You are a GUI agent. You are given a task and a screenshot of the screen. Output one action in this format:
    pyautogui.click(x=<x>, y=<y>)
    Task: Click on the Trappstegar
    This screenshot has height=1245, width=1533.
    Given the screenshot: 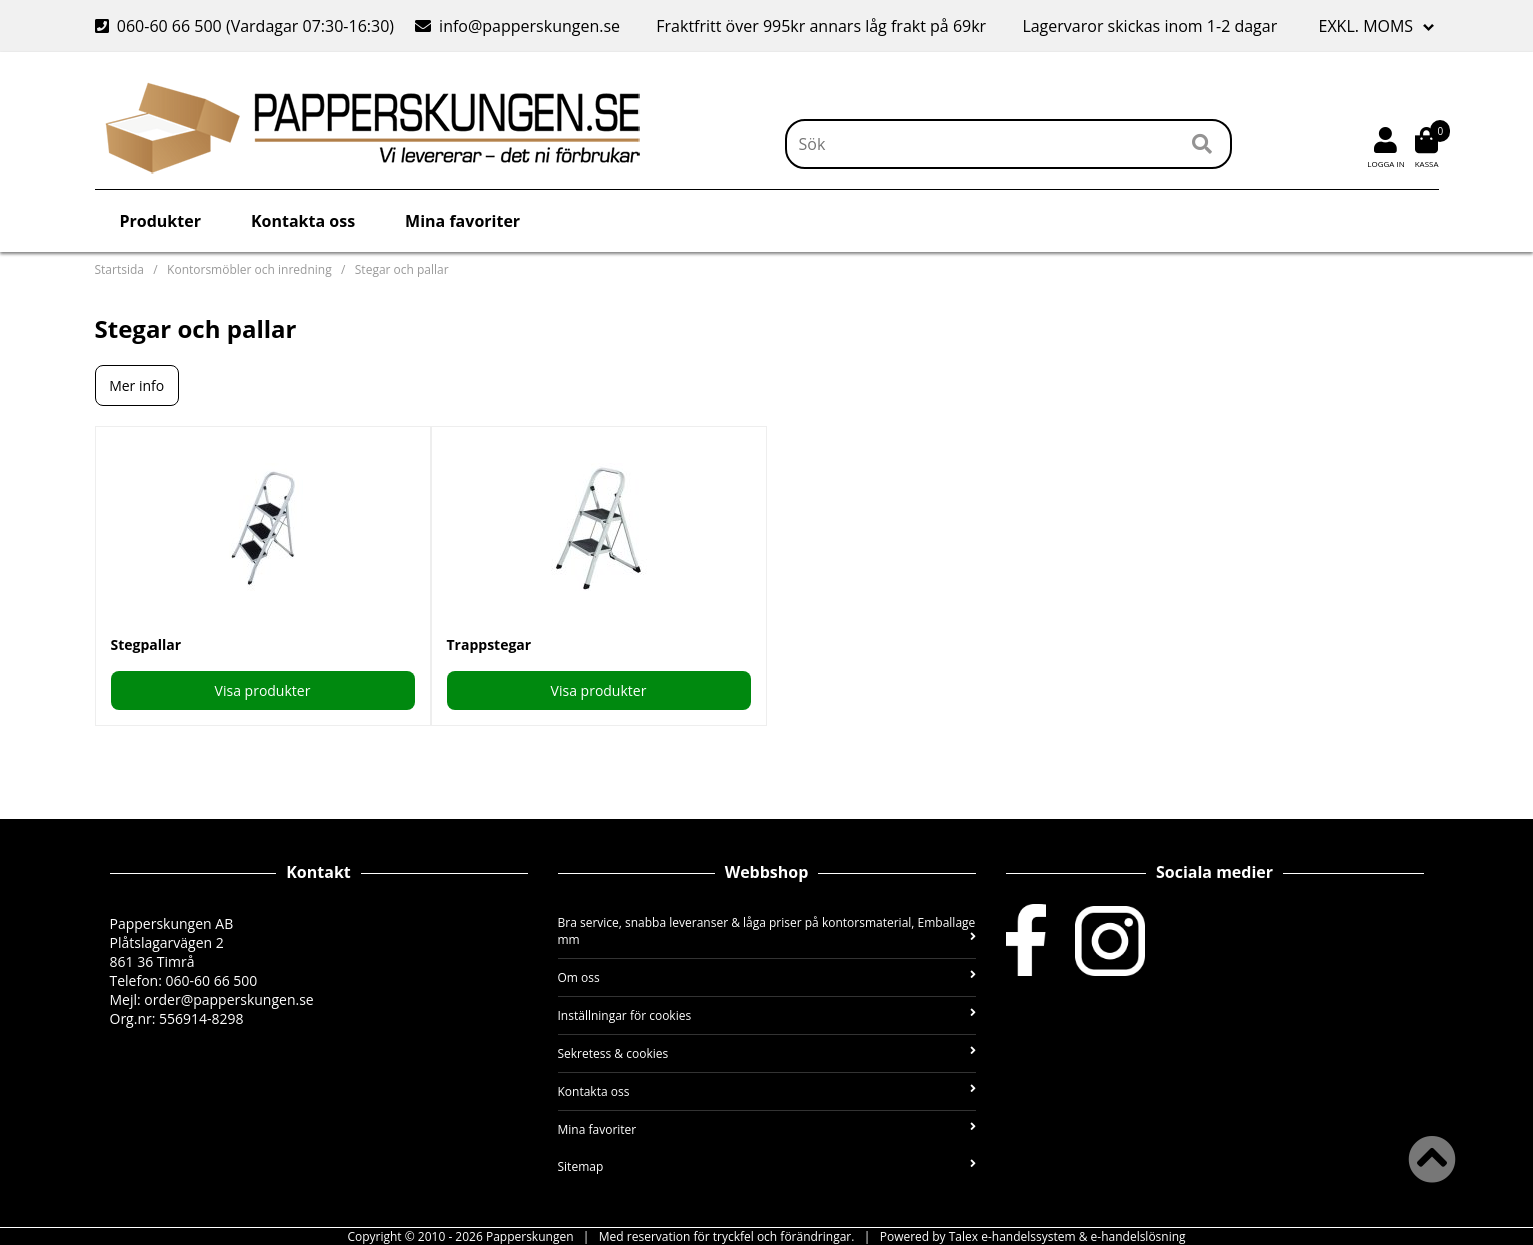 What is the action you would take?
    pyautogui.click(x=489, y=644)
    